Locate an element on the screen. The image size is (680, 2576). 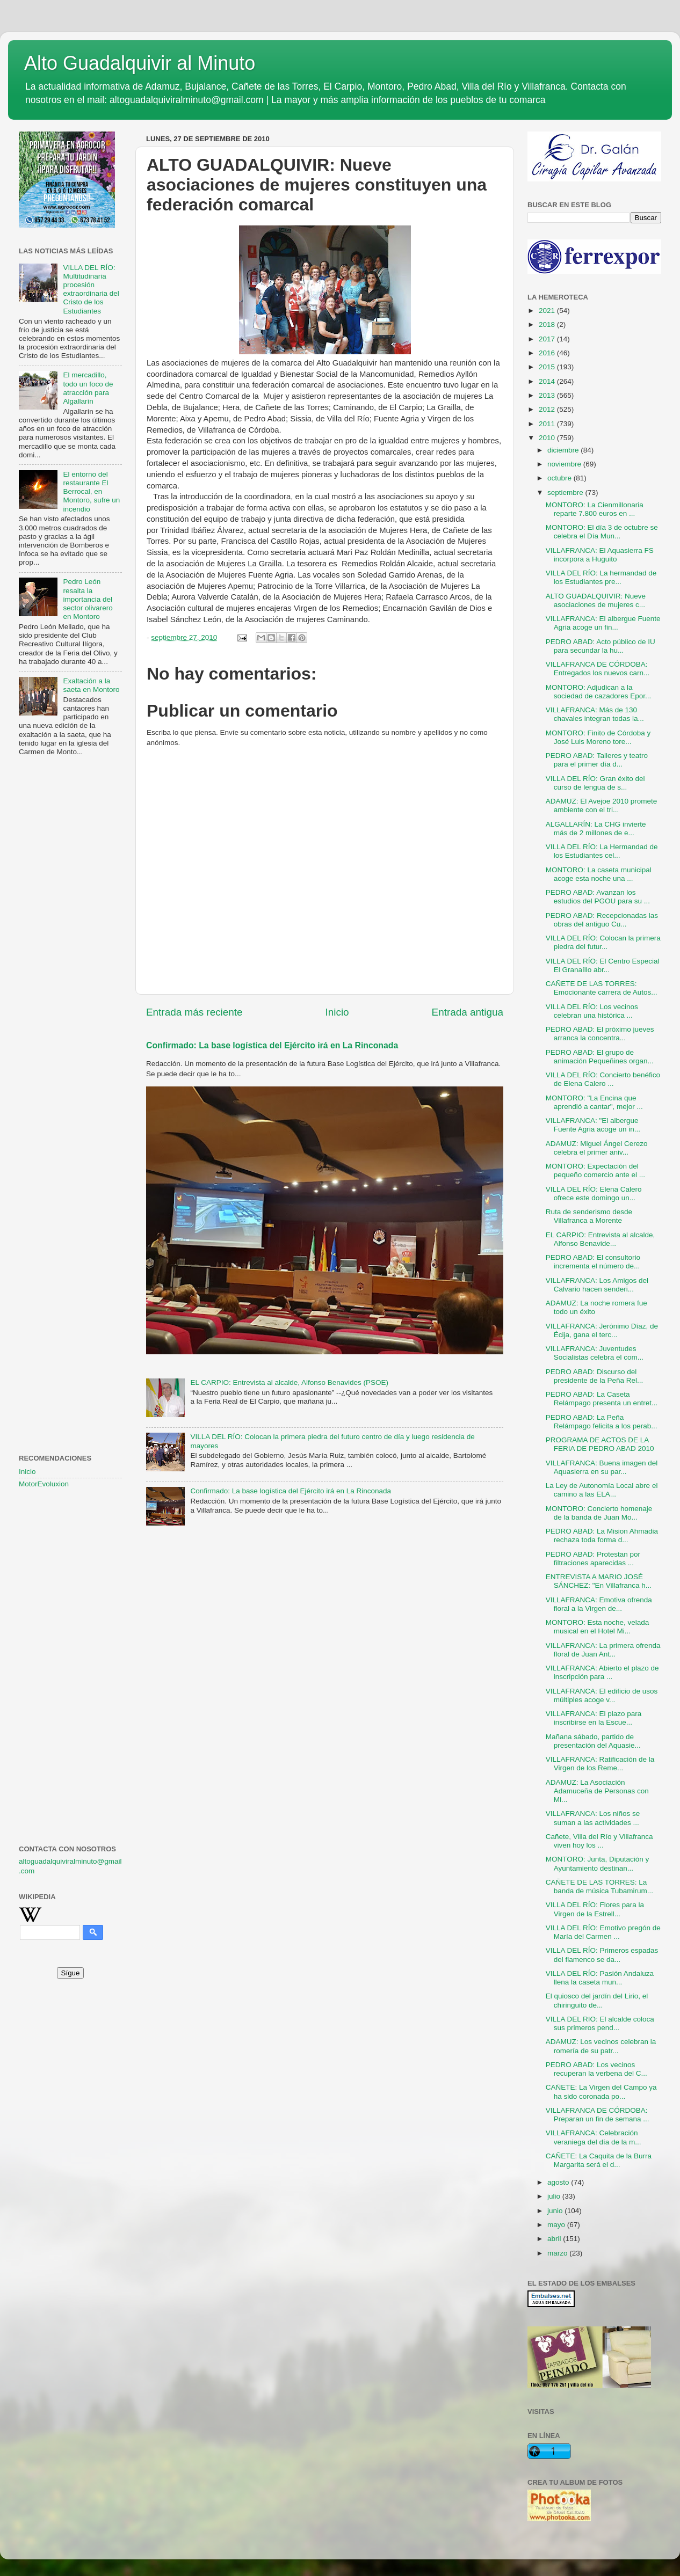
PEDRO ABAD: Protestan por filtraciones aparecidas ... is located at coordinates (593, 1558).